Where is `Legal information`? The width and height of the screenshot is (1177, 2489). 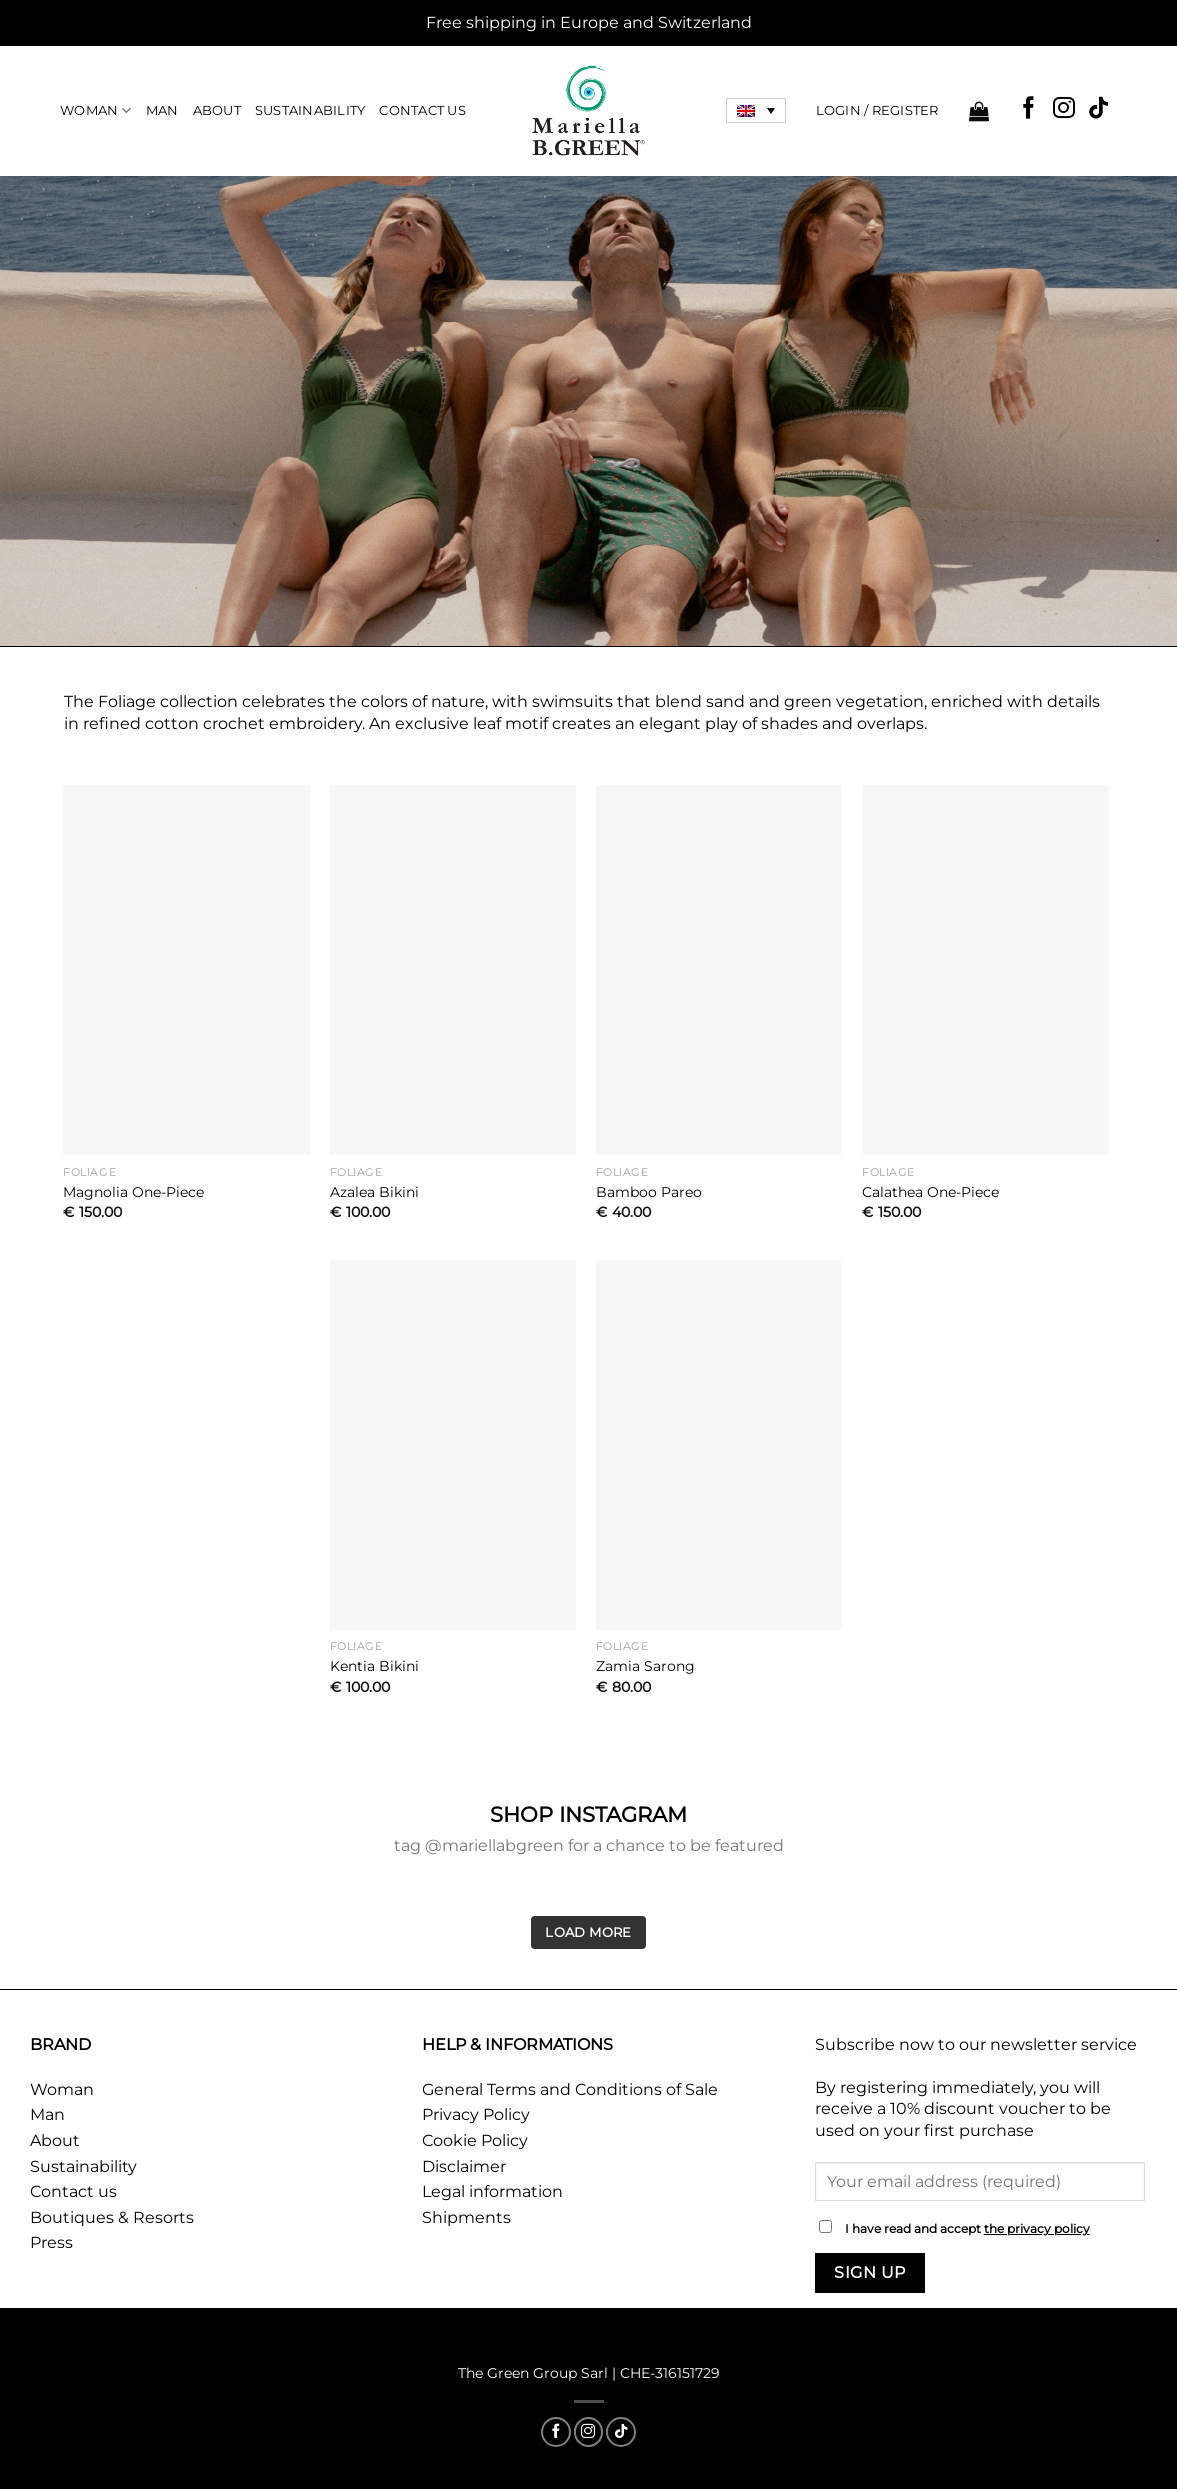
Legal information is located at coordinates (492, 2191).